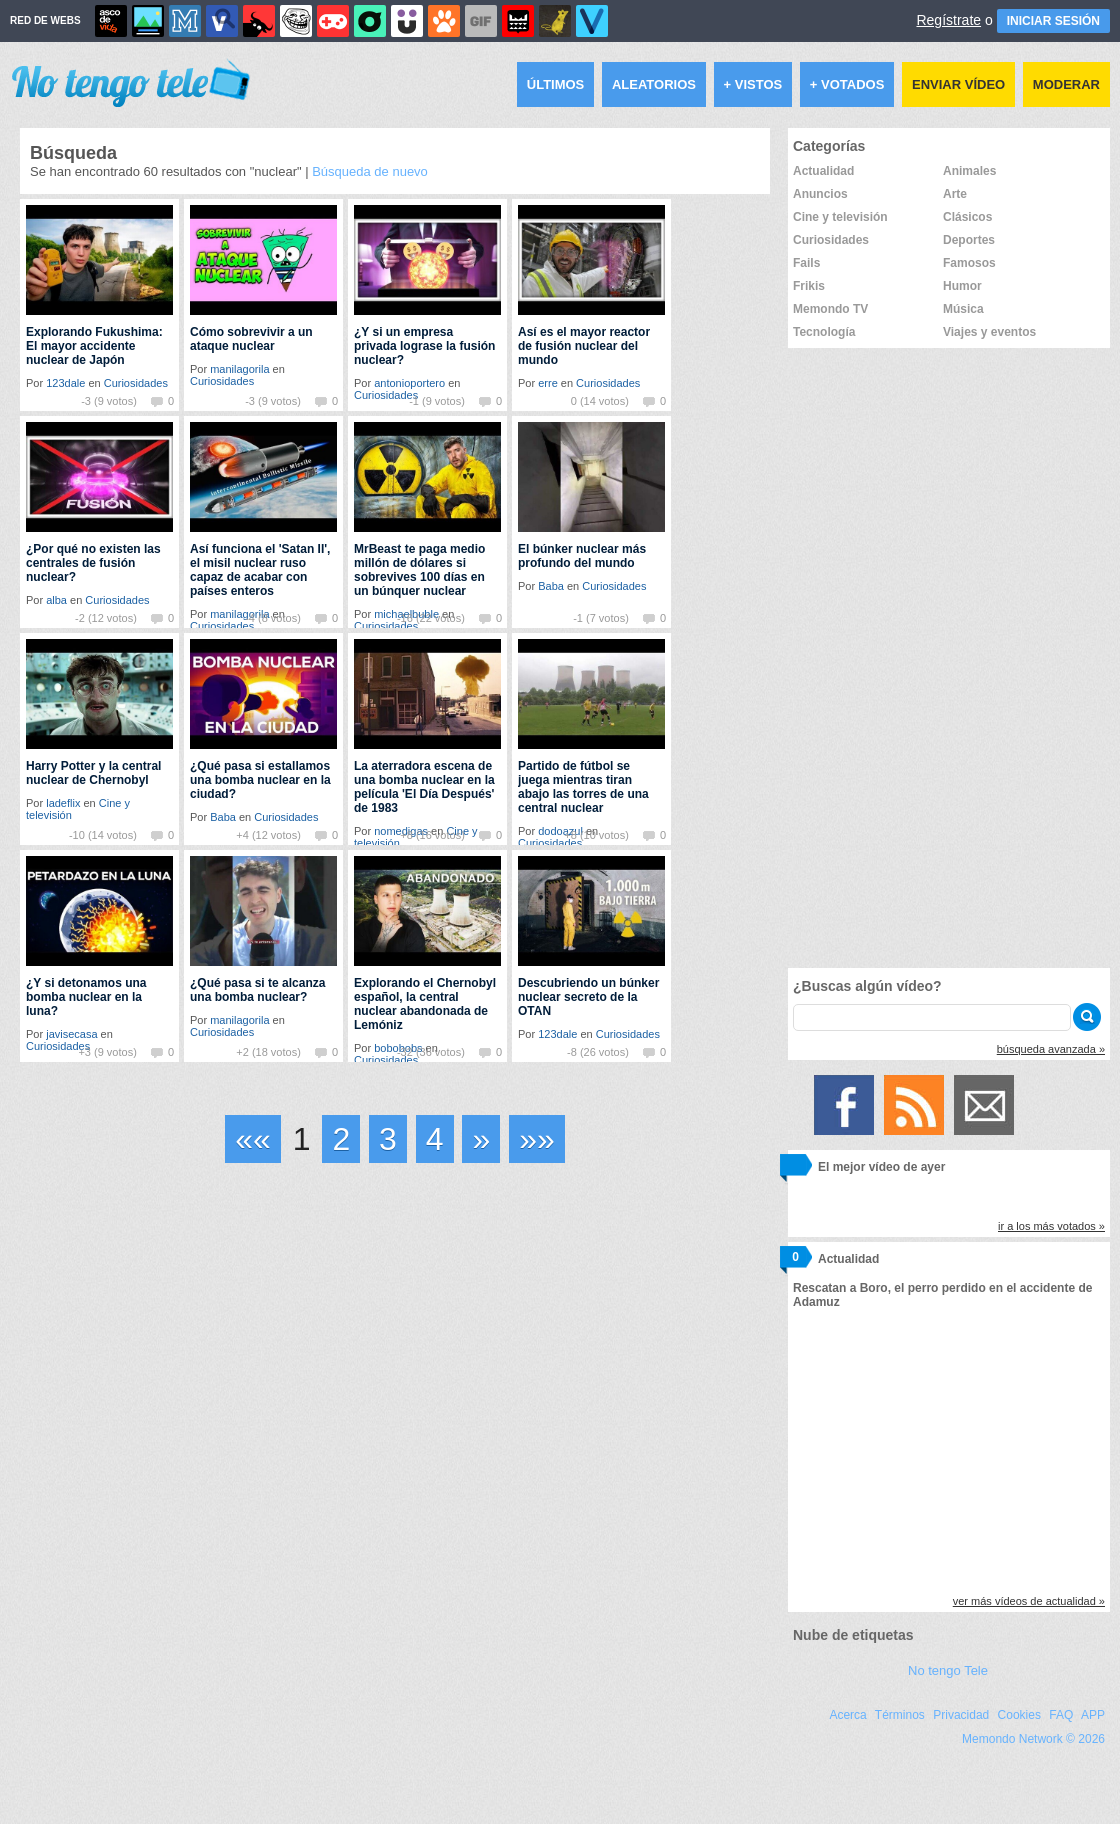  Describe the element at coordinates (106, 618) in the screenshot. I see `-2 (12 votos)` at that location.